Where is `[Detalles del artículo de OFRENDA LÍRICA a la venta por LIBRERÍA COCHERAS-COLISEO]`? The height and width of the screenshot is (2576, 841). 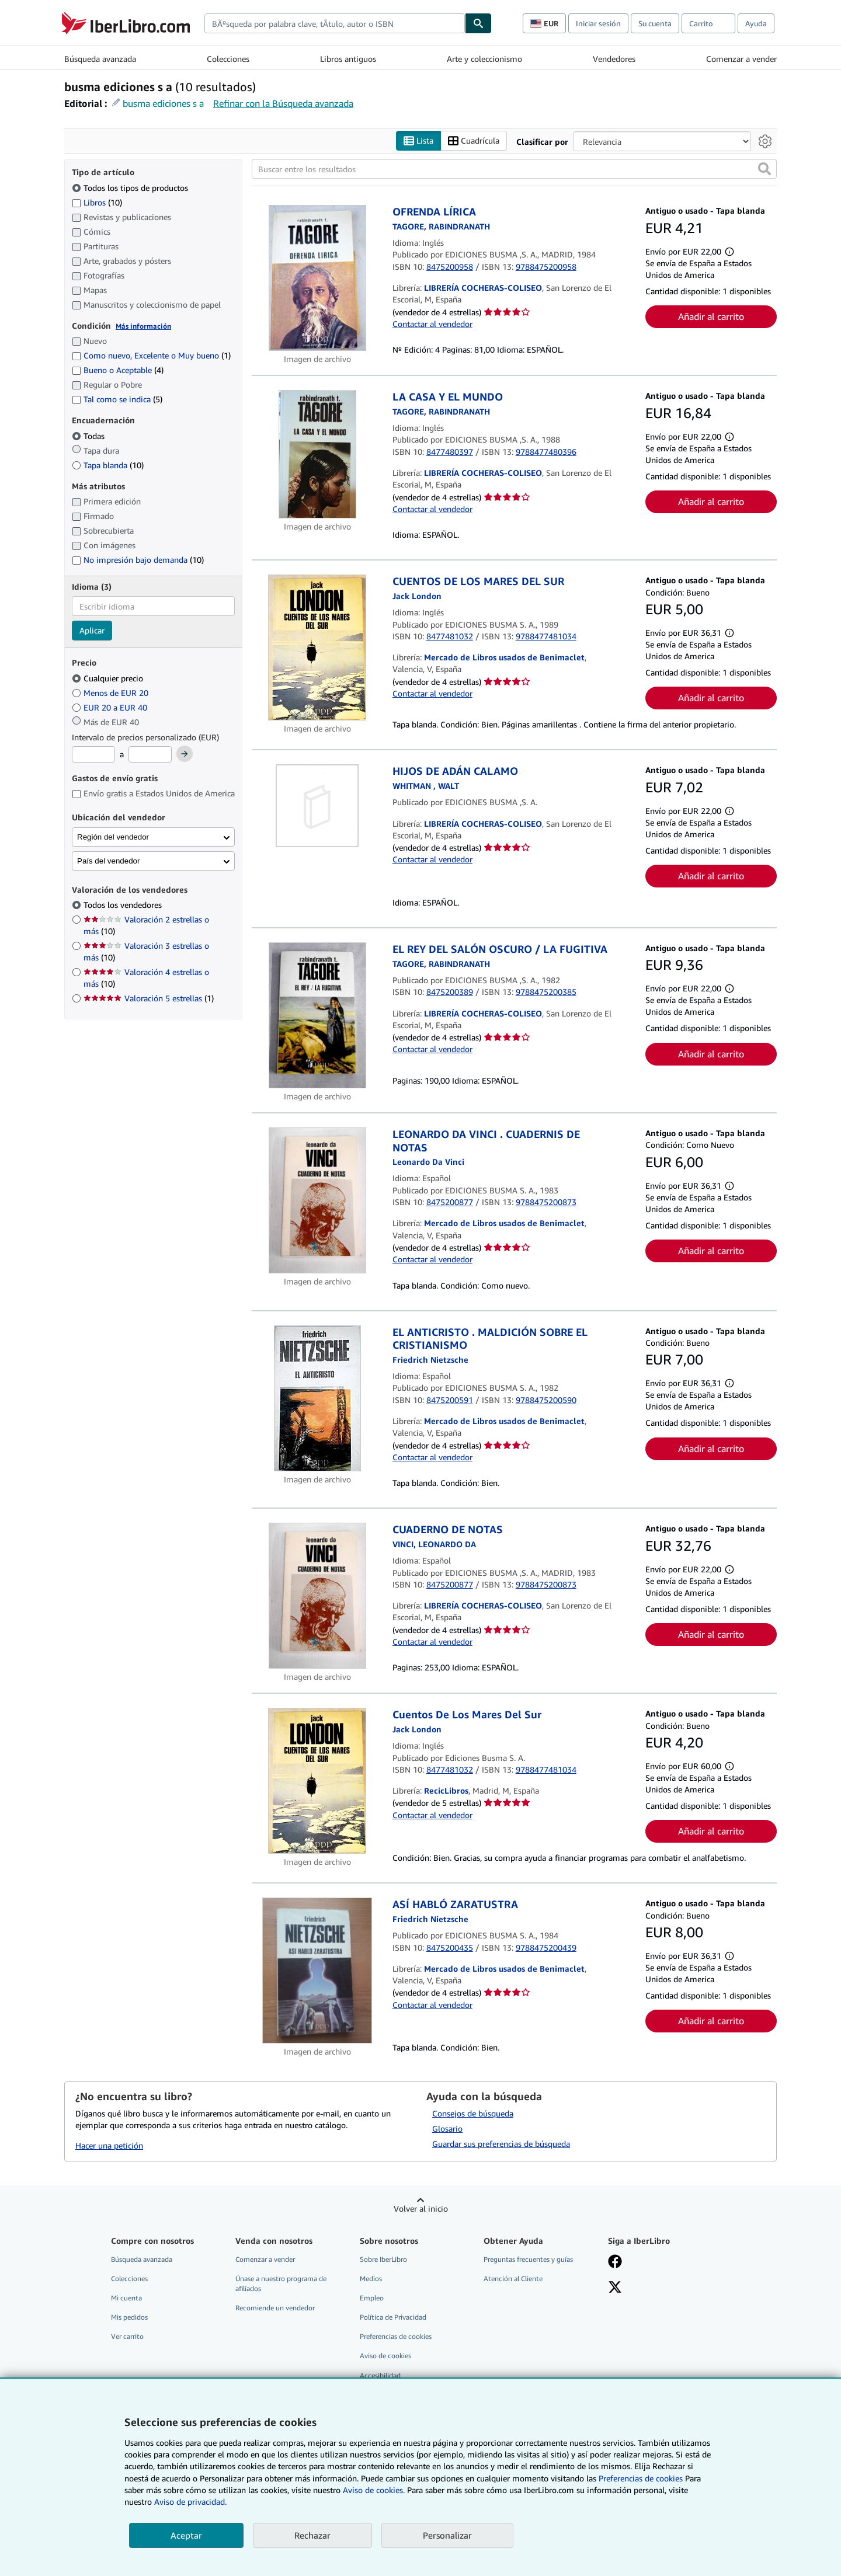
[Detalles del artículo de OFRENDA LÍRICA a la venta por LIBRERÍA COCHERAS-COLISEO] is located at coordinates (317, 278).